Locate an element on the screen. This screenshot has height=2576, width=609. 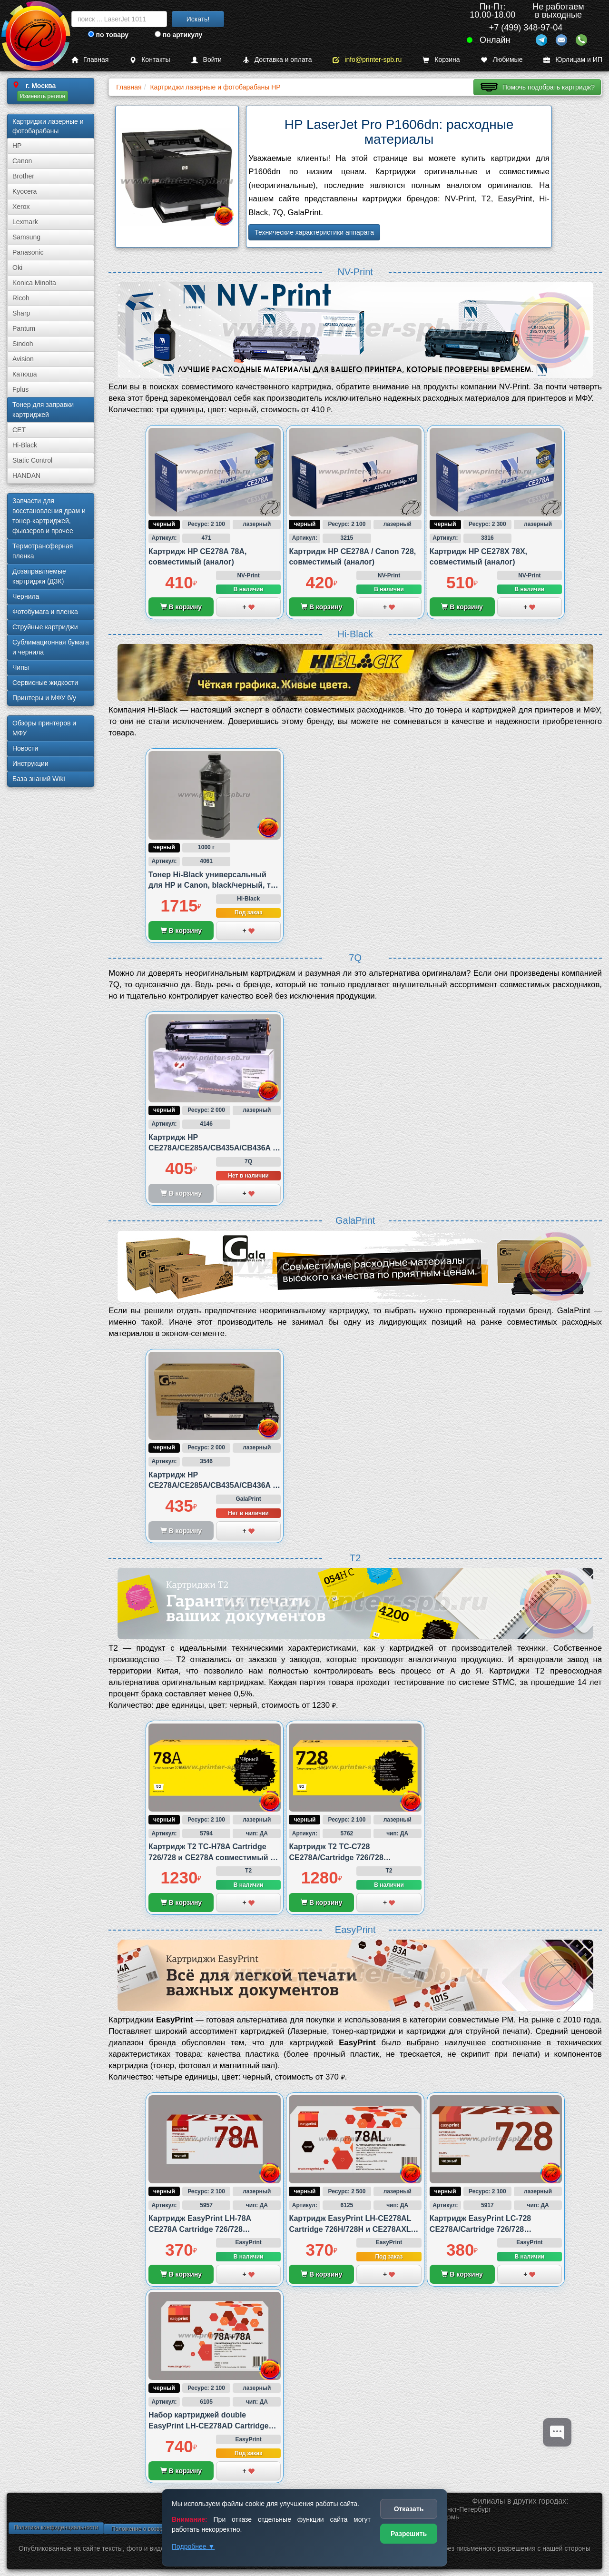
по артикулу is located at coordinates (179, 35).